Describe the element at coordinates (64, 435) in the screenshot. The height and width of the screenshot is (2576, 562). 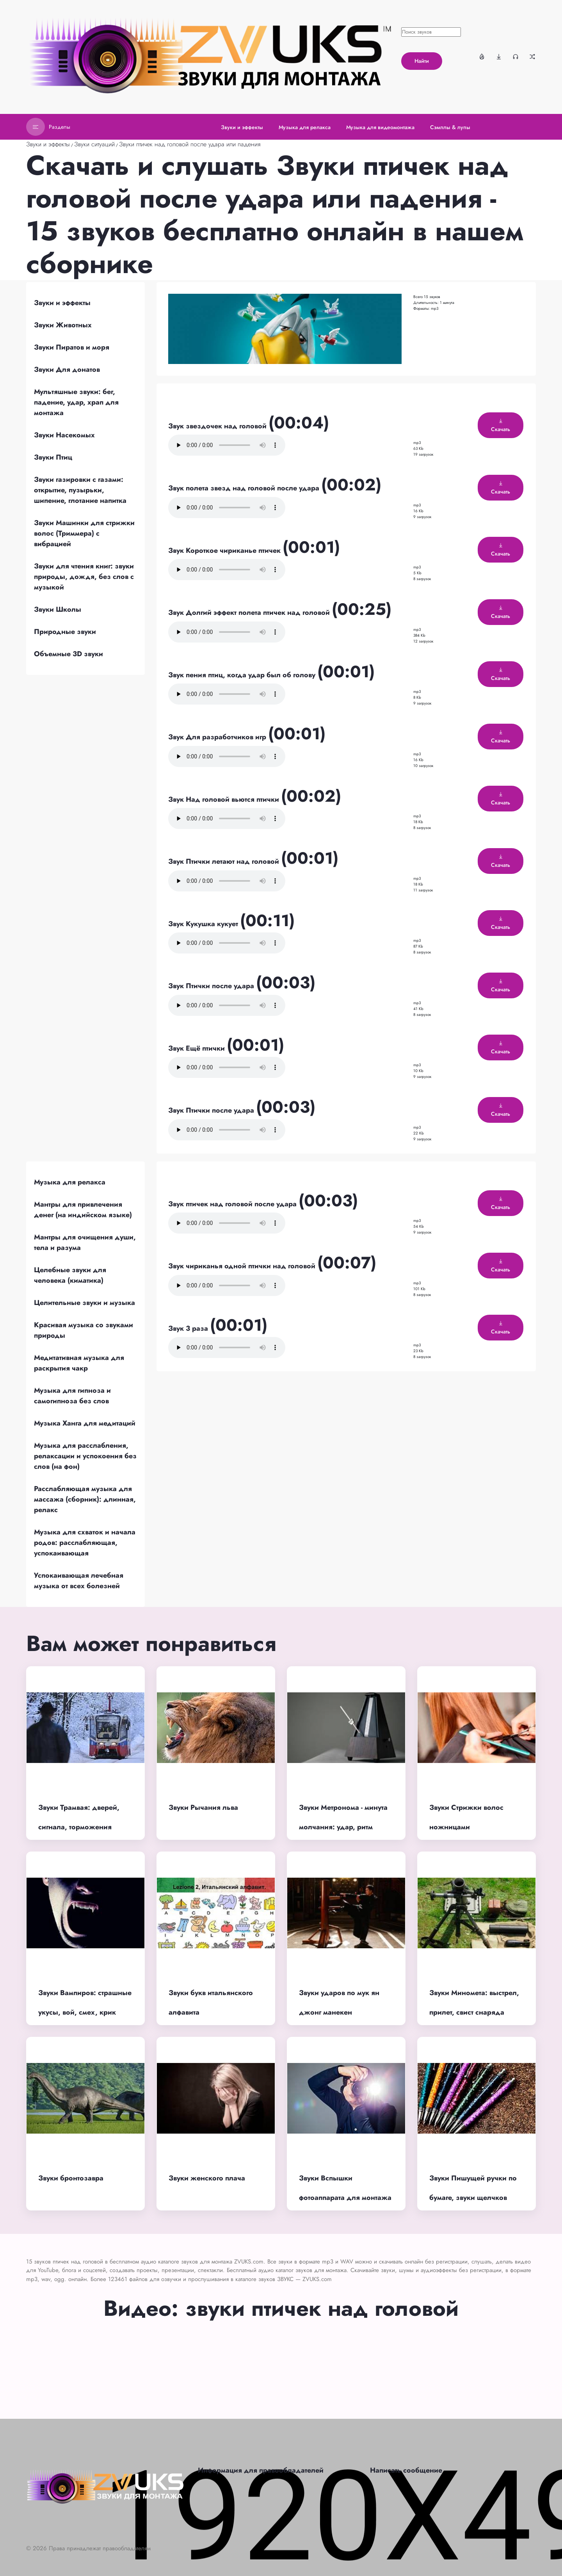
I see `Звуки Насекомых` at that location.